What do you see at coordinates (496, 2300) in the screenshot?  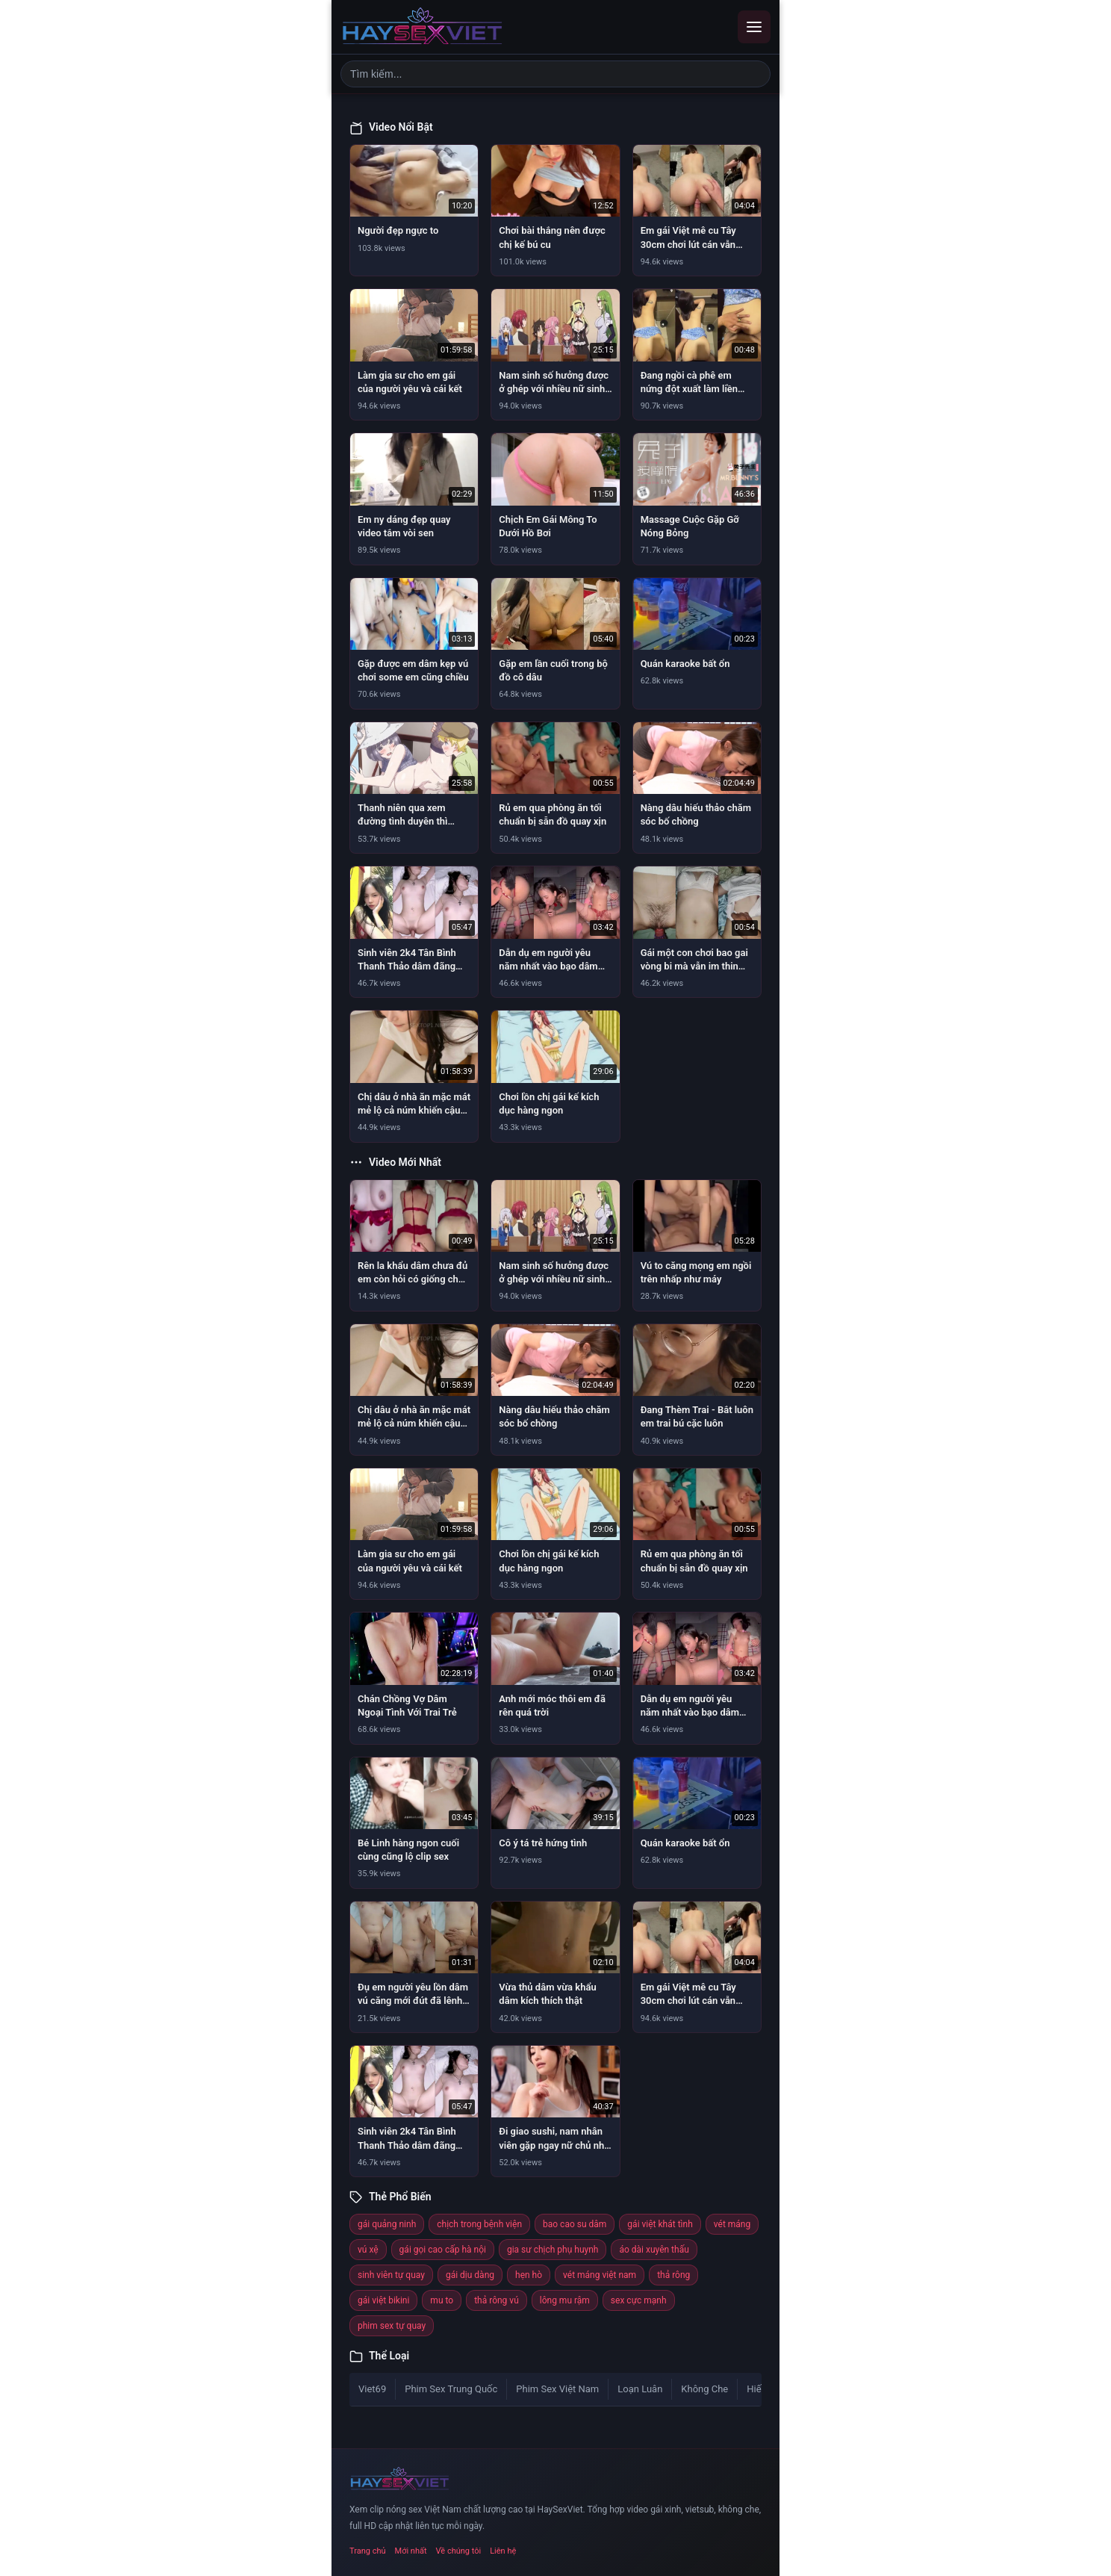 I see `thả rông vú` at bounding box center [496, 2300].